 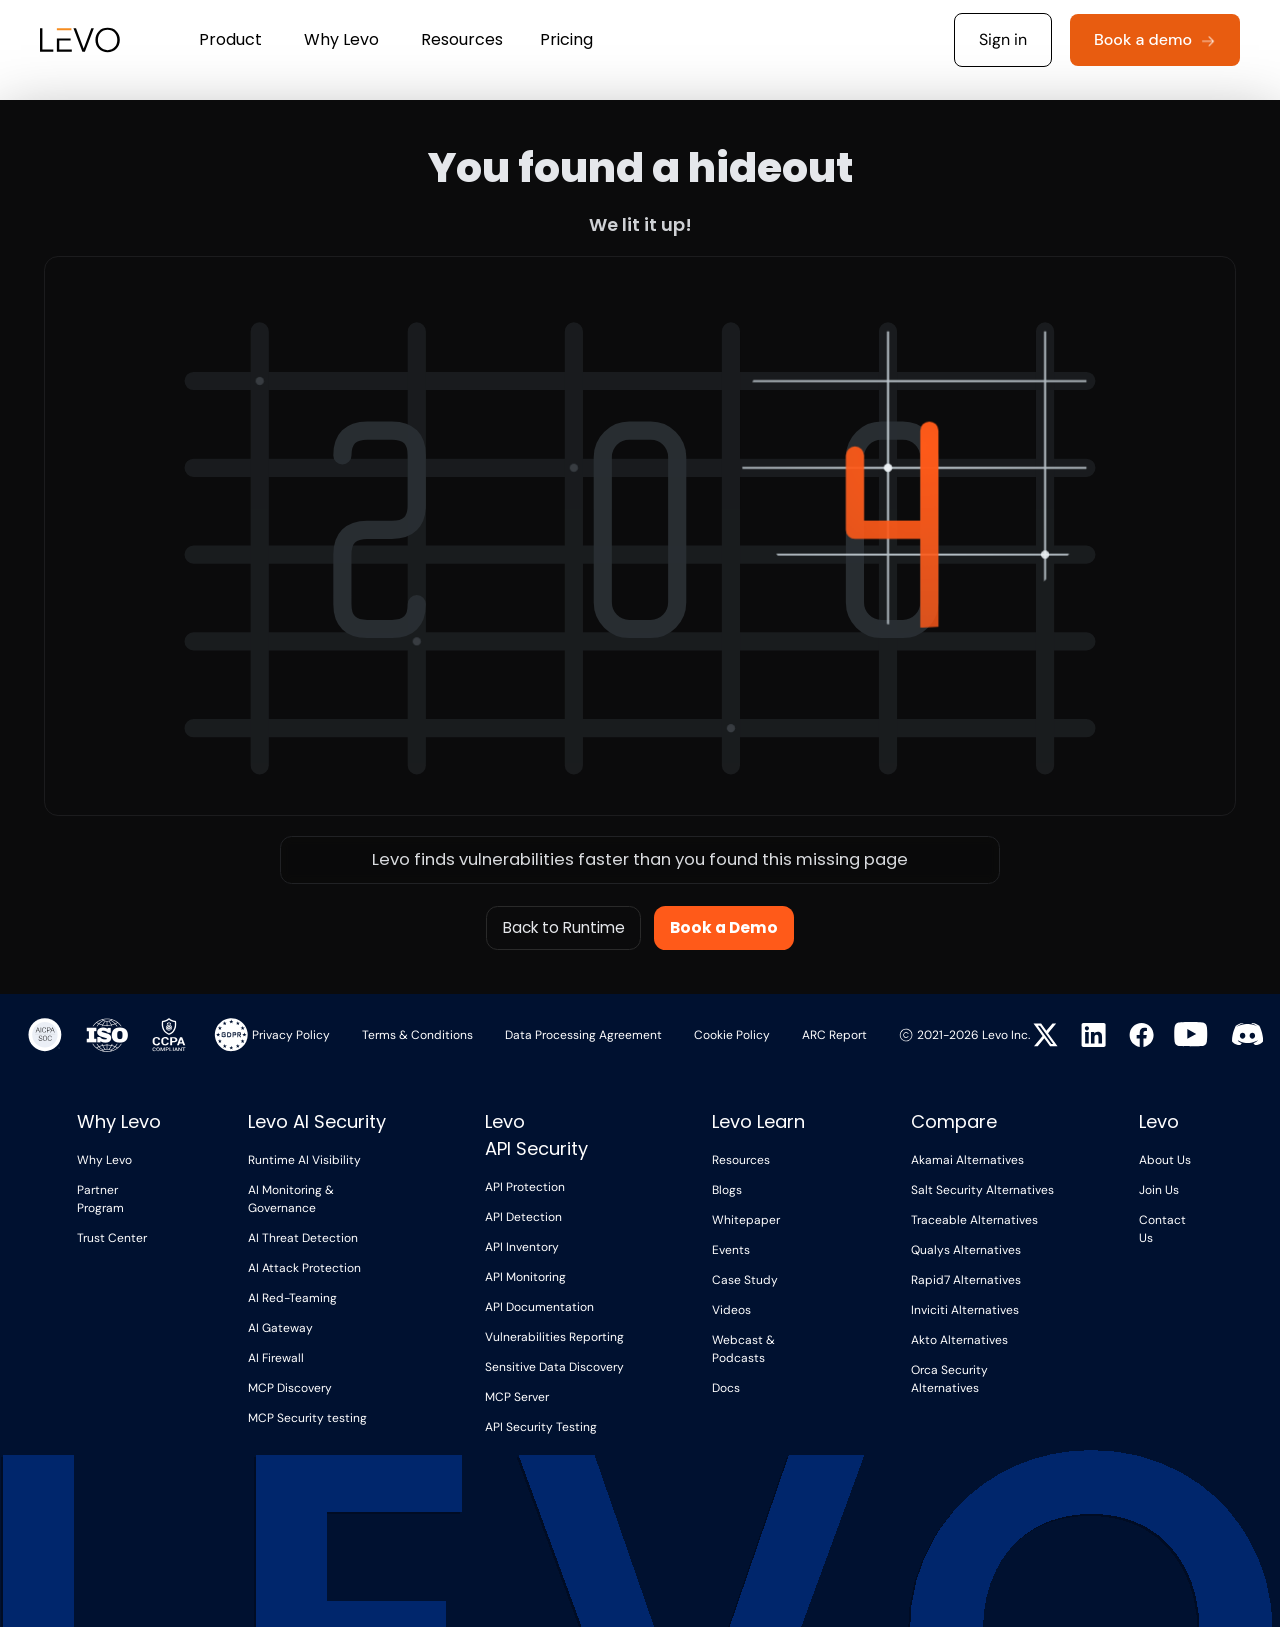 I want to click on [Visit Levo on LinkedIn], so click(x=1090, y=1035).